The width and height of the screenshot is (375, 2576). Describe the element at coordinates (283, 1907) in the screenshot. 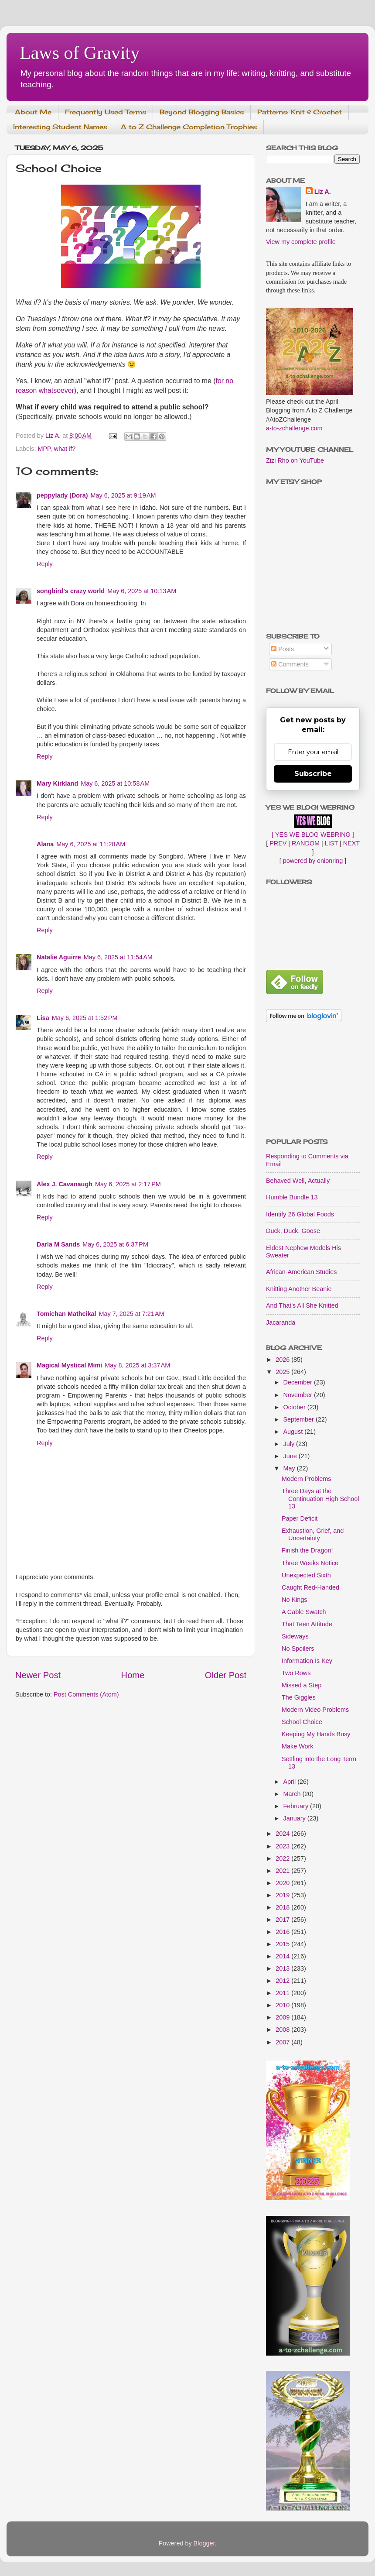

I see `2018` at that location.